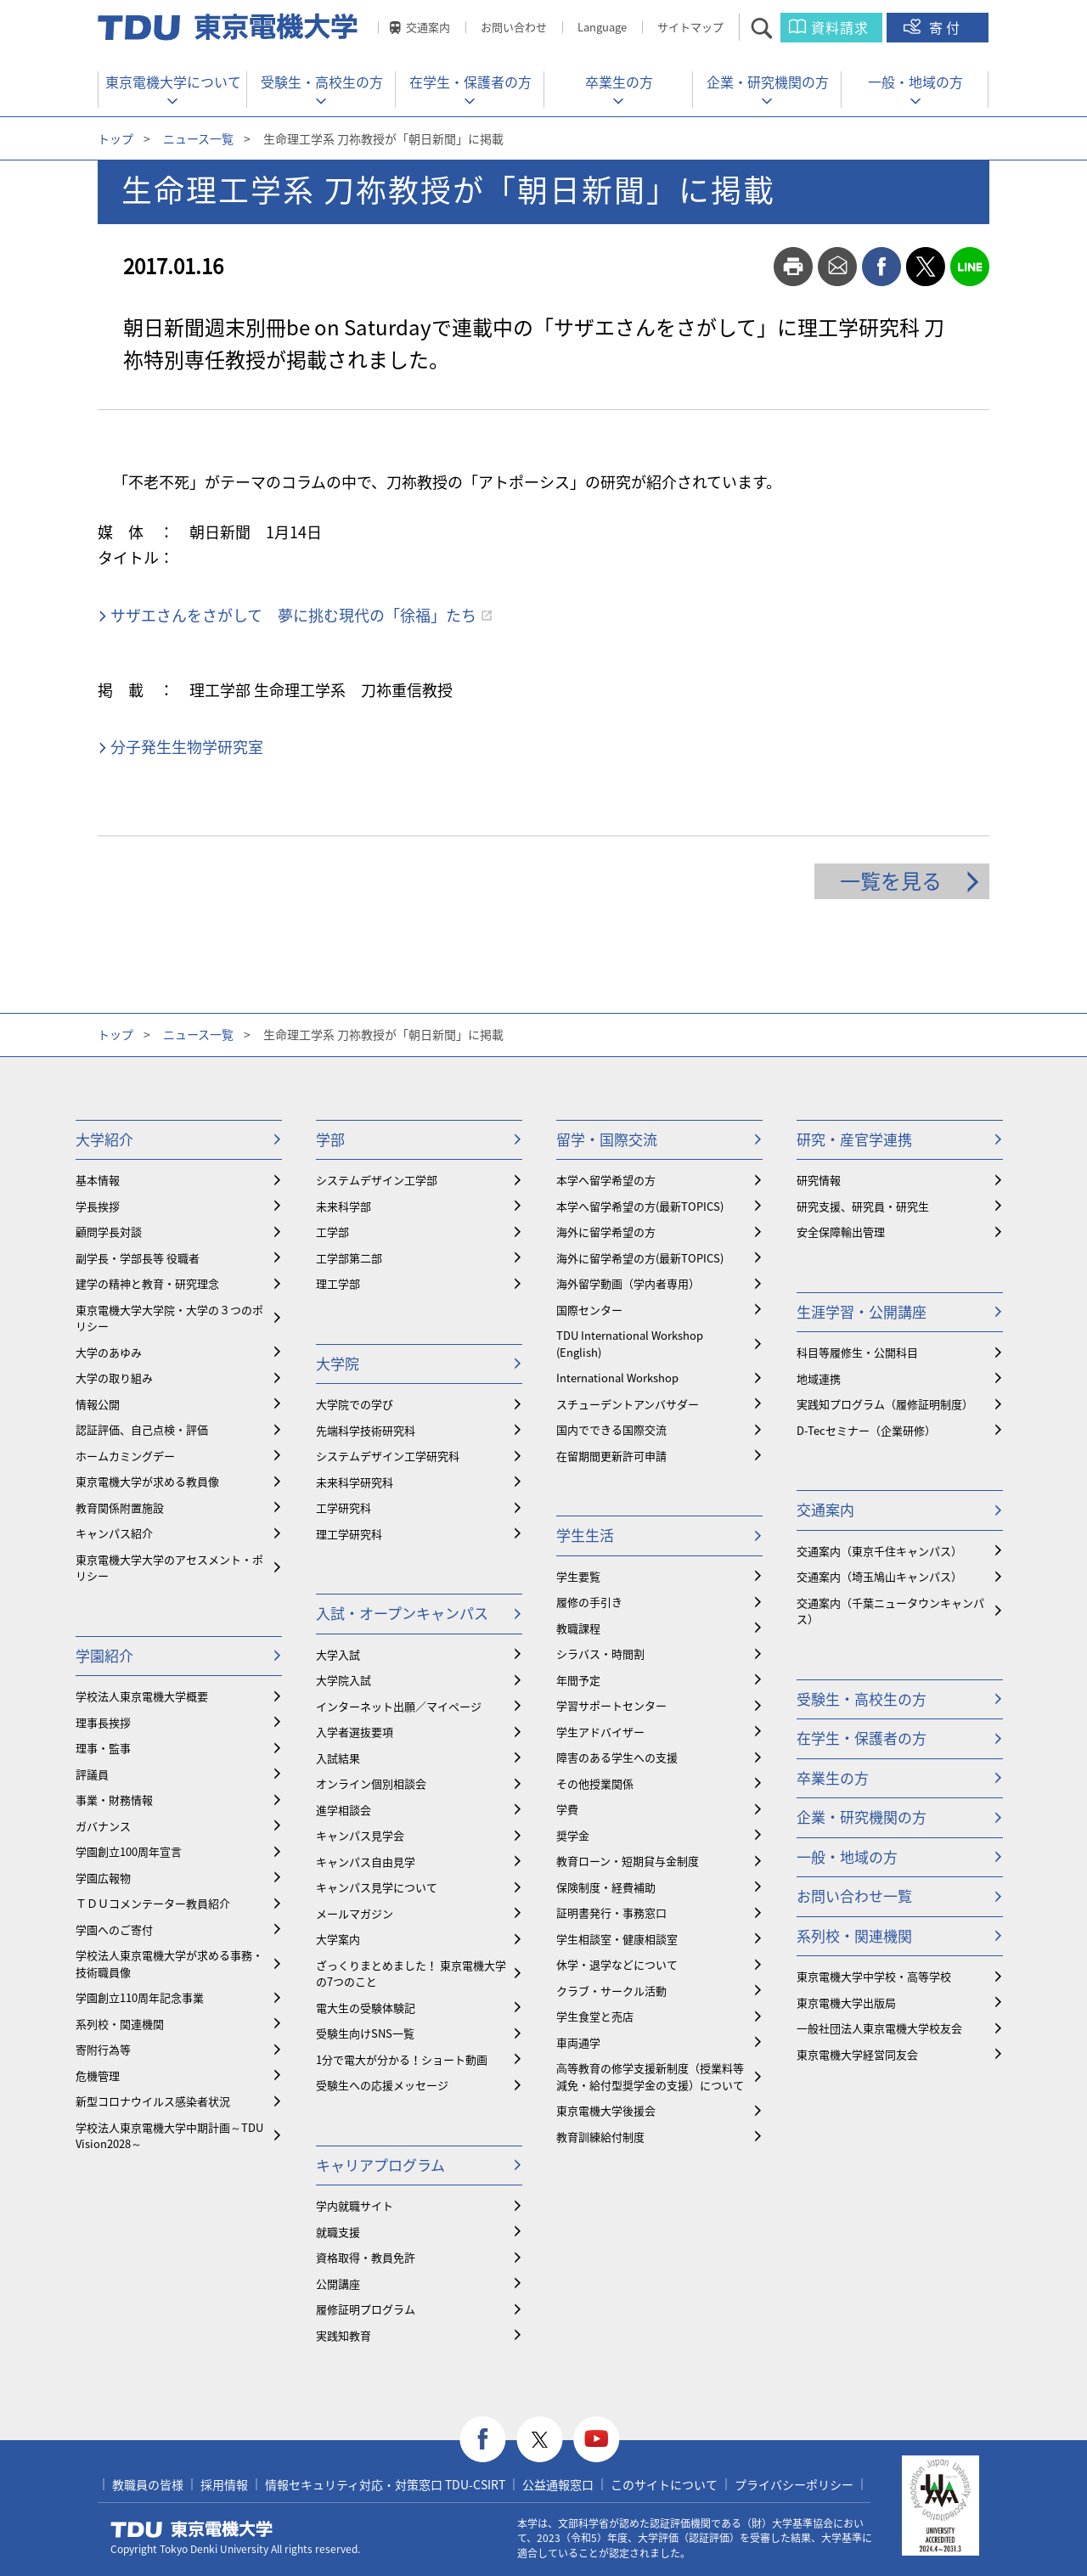  What do you see at coordinates (338, 1939) in the screenshot?
I see `大学案内` at bounding box center [338, 1939].